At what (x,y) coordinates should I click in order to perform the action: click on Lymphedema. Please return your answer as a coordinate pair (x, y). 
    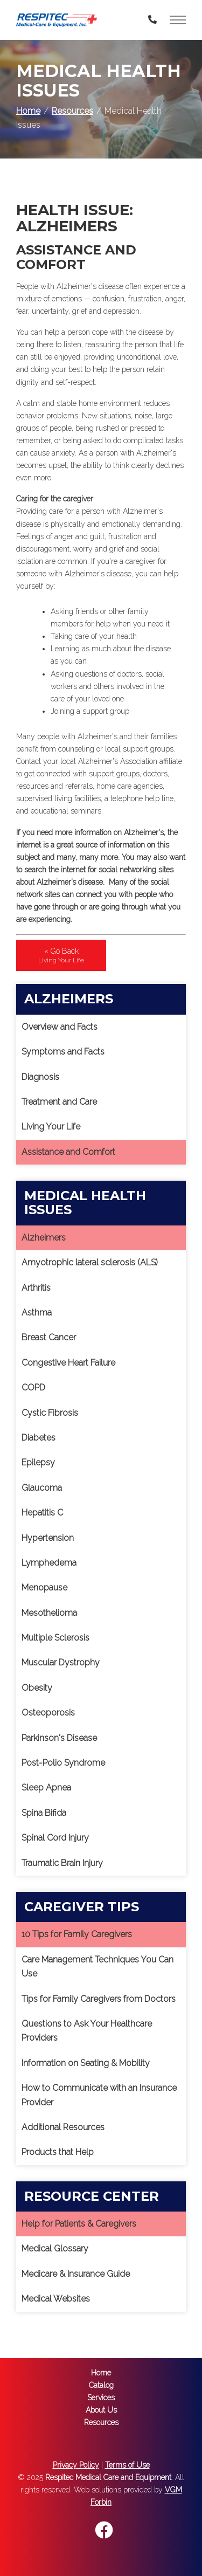
    Looking at the image, I should click on (49, 1563).